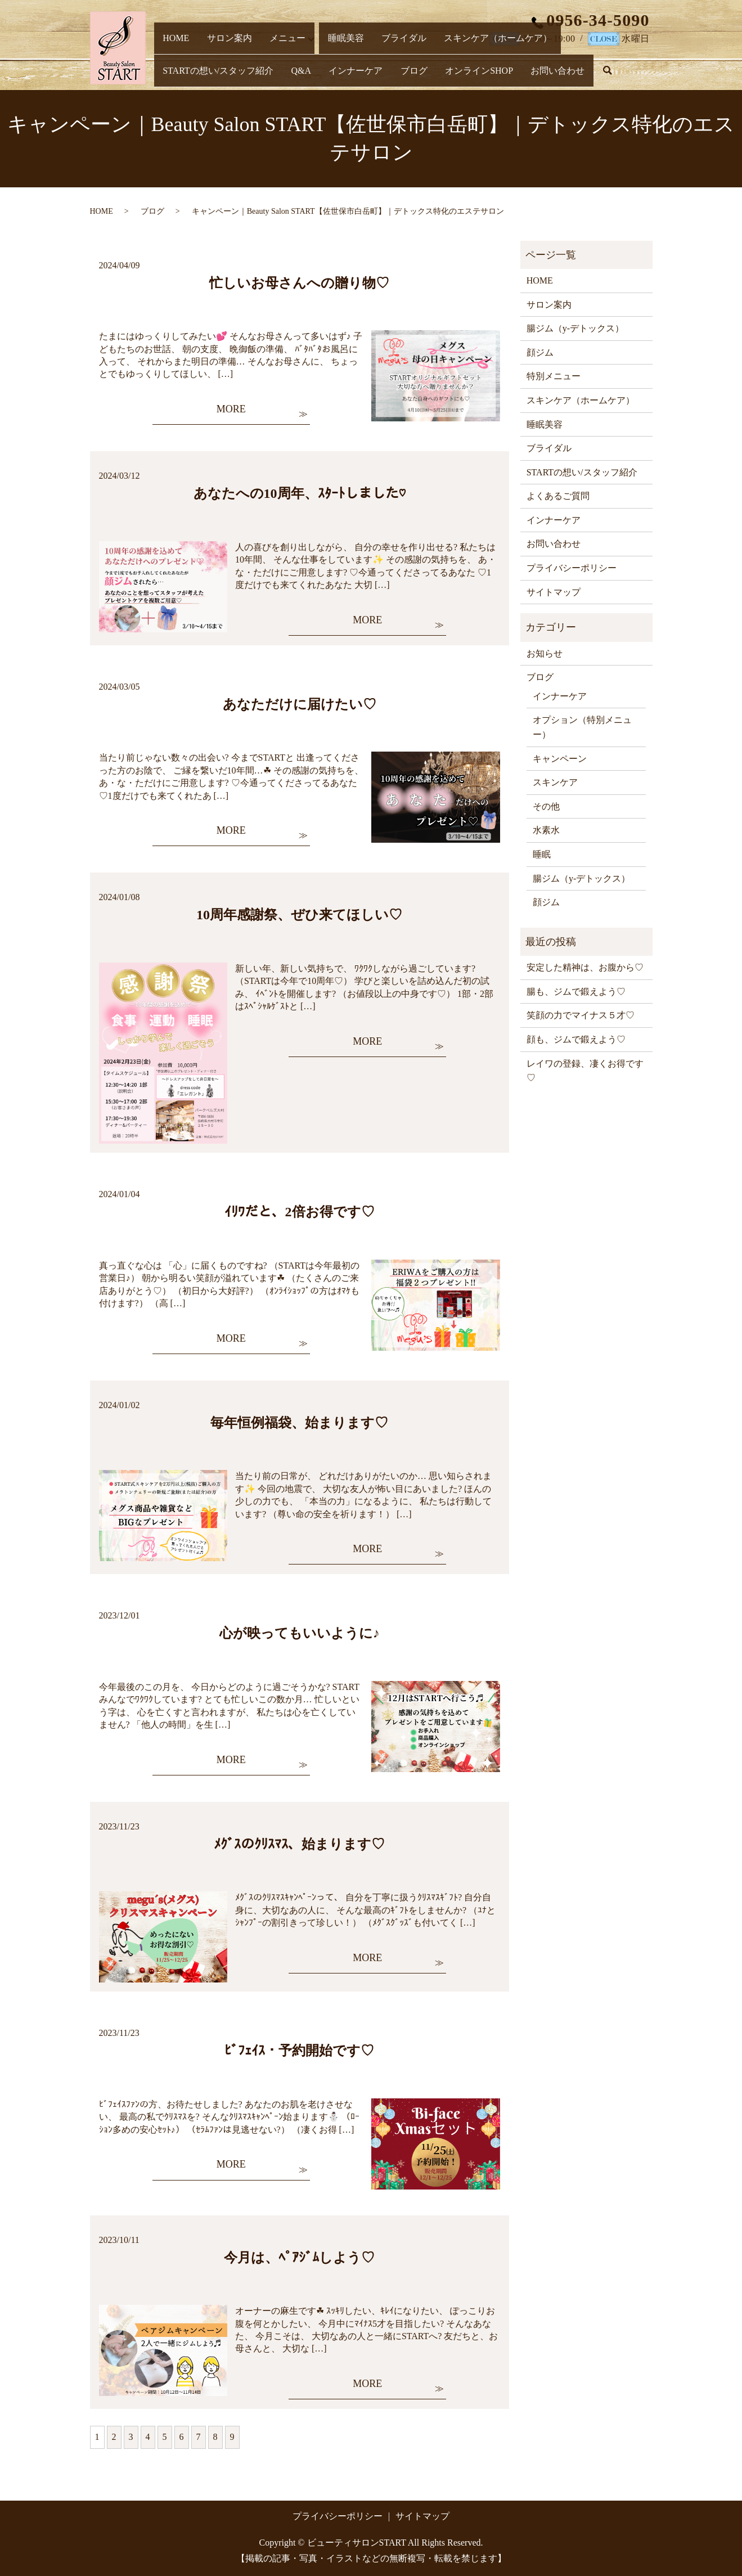 This screenshot has width=742, height=2576. I want to click on 今月は、ﾍﾟｱｼﾞﾑしよう♡, so click(299, 2257).